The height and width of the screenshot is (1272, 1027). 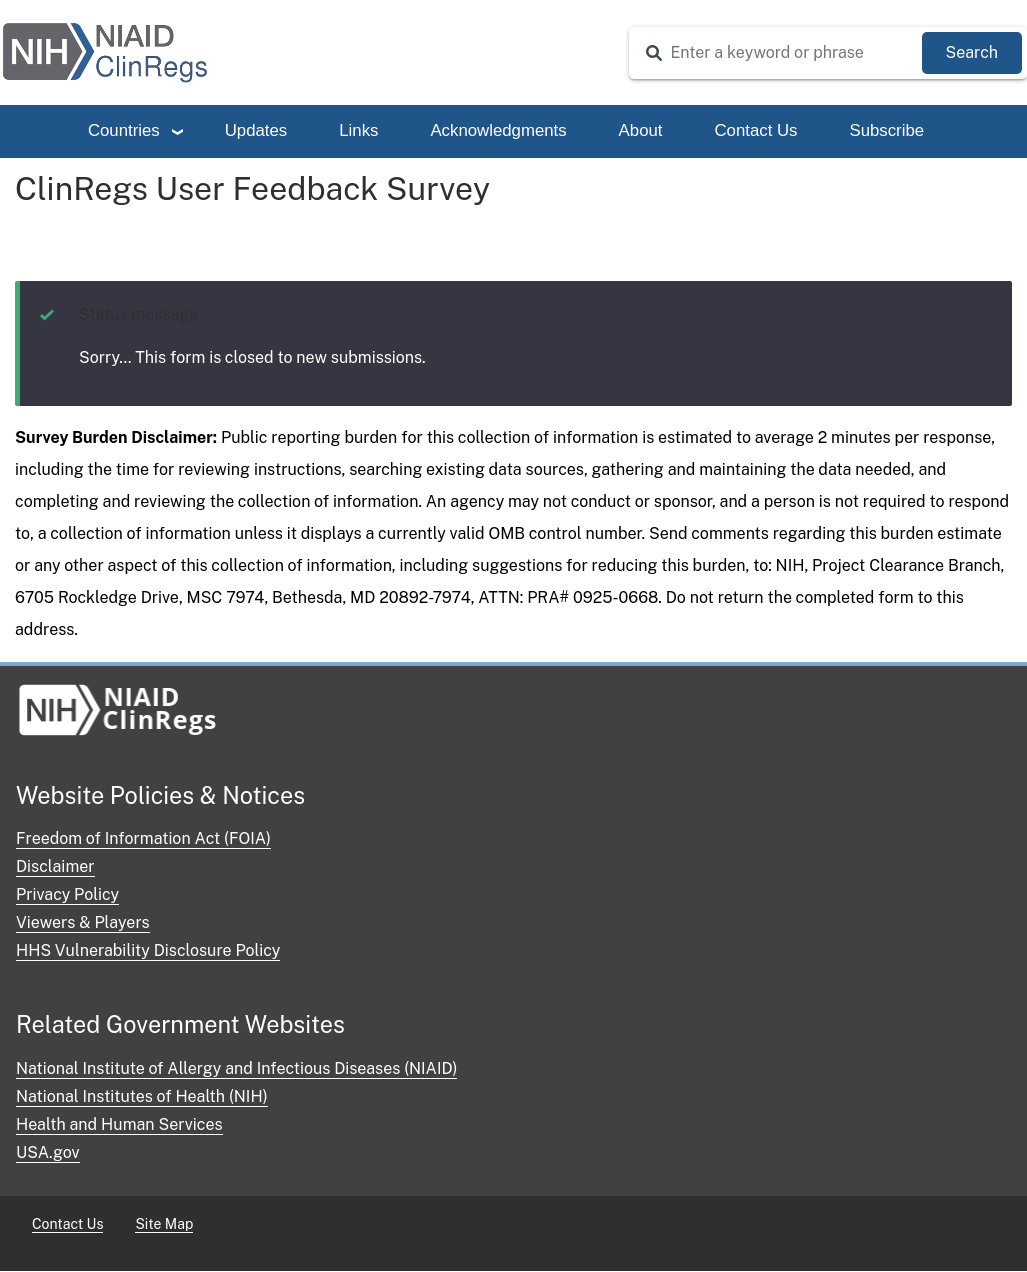 What do you see at coordinates (124, 130) in the screenshot?
I see `Countries` at bounding box center [124, 130].